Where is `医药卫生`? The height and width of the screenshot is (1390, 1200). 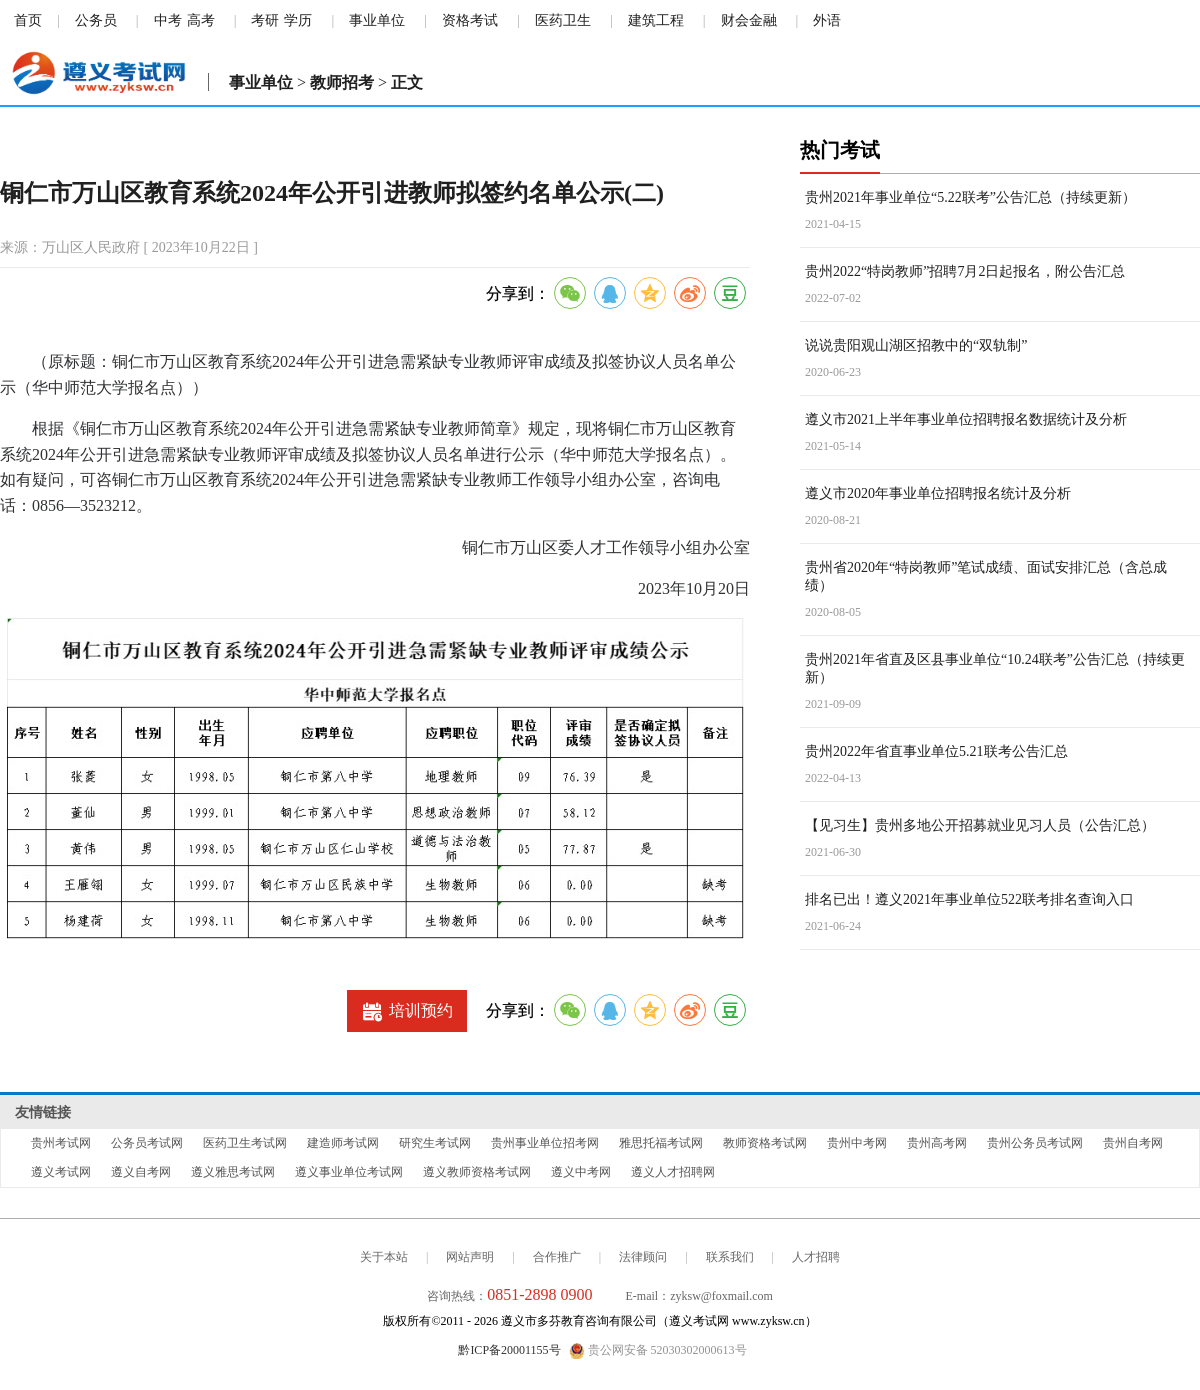
医药卫生 is located at coordinates (563, 20).